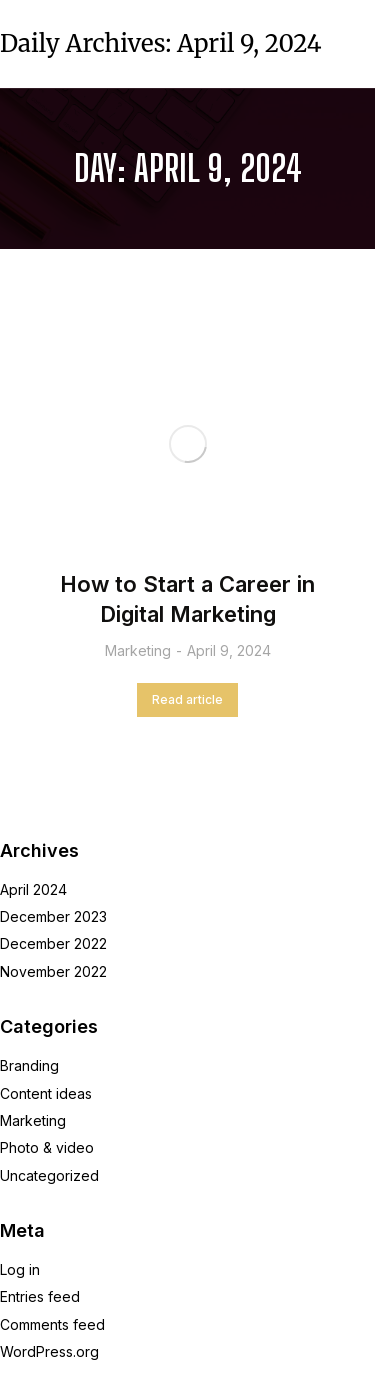 This screenshot has height=1394, width=375. I want to click on Read article [Read more about How to Start a Career in Digital Marketing], so click(187, 699).